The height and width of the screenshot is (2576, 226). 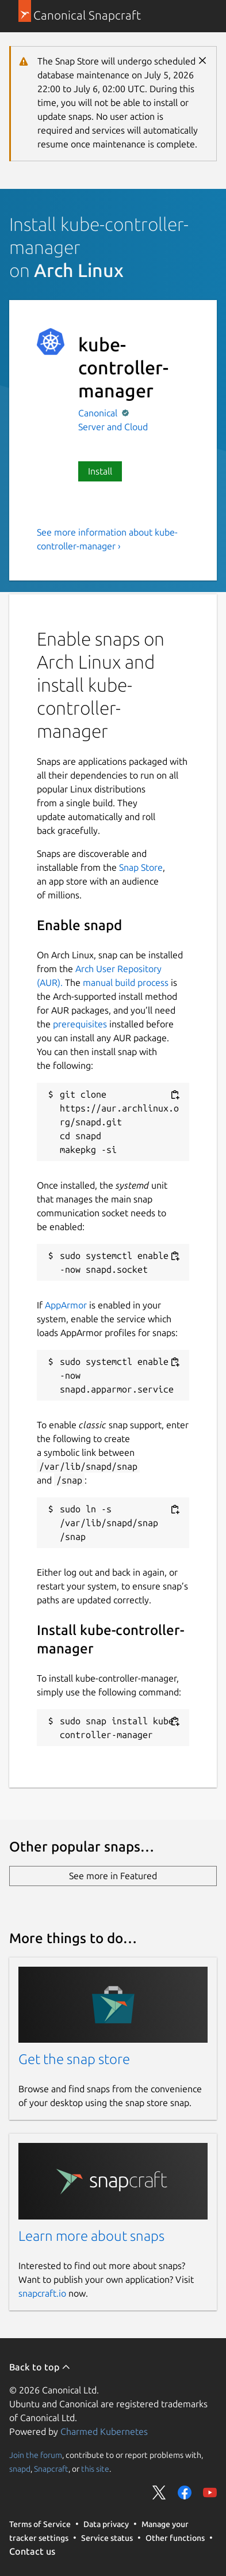 I want to click on Snap Store, so click(x=141, y=867).